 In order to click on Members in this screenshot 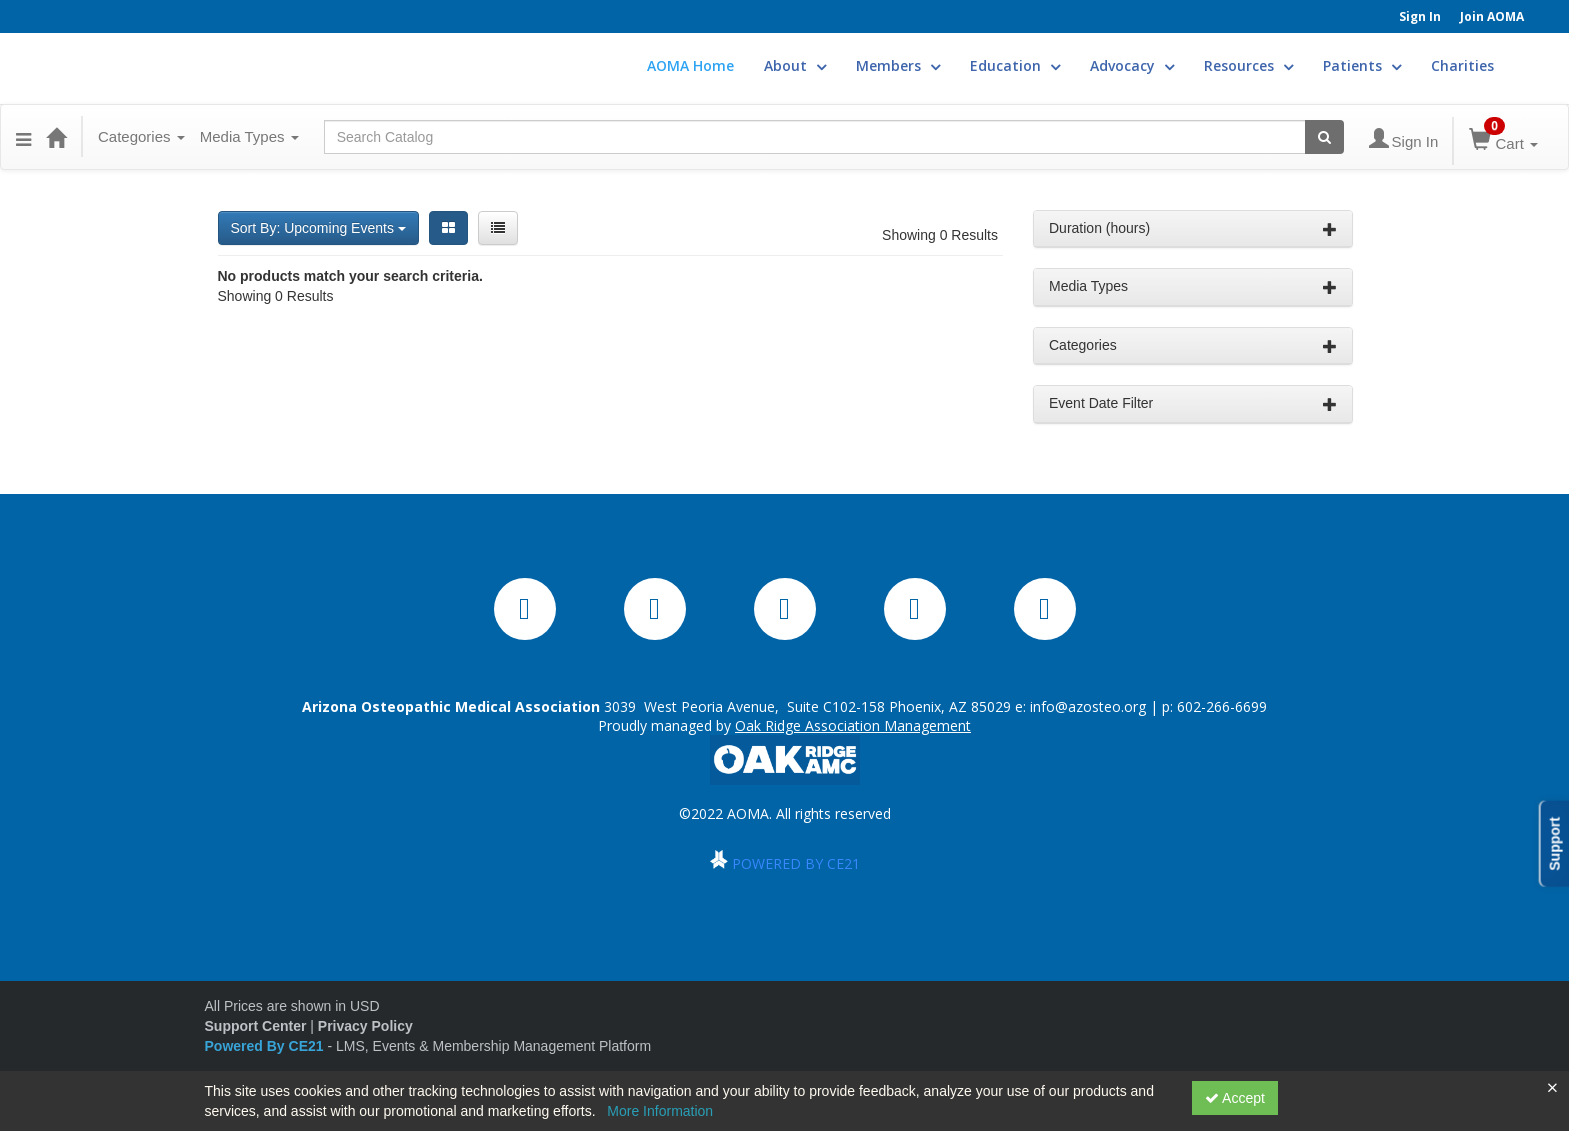, I will do `click(898, 65)`.